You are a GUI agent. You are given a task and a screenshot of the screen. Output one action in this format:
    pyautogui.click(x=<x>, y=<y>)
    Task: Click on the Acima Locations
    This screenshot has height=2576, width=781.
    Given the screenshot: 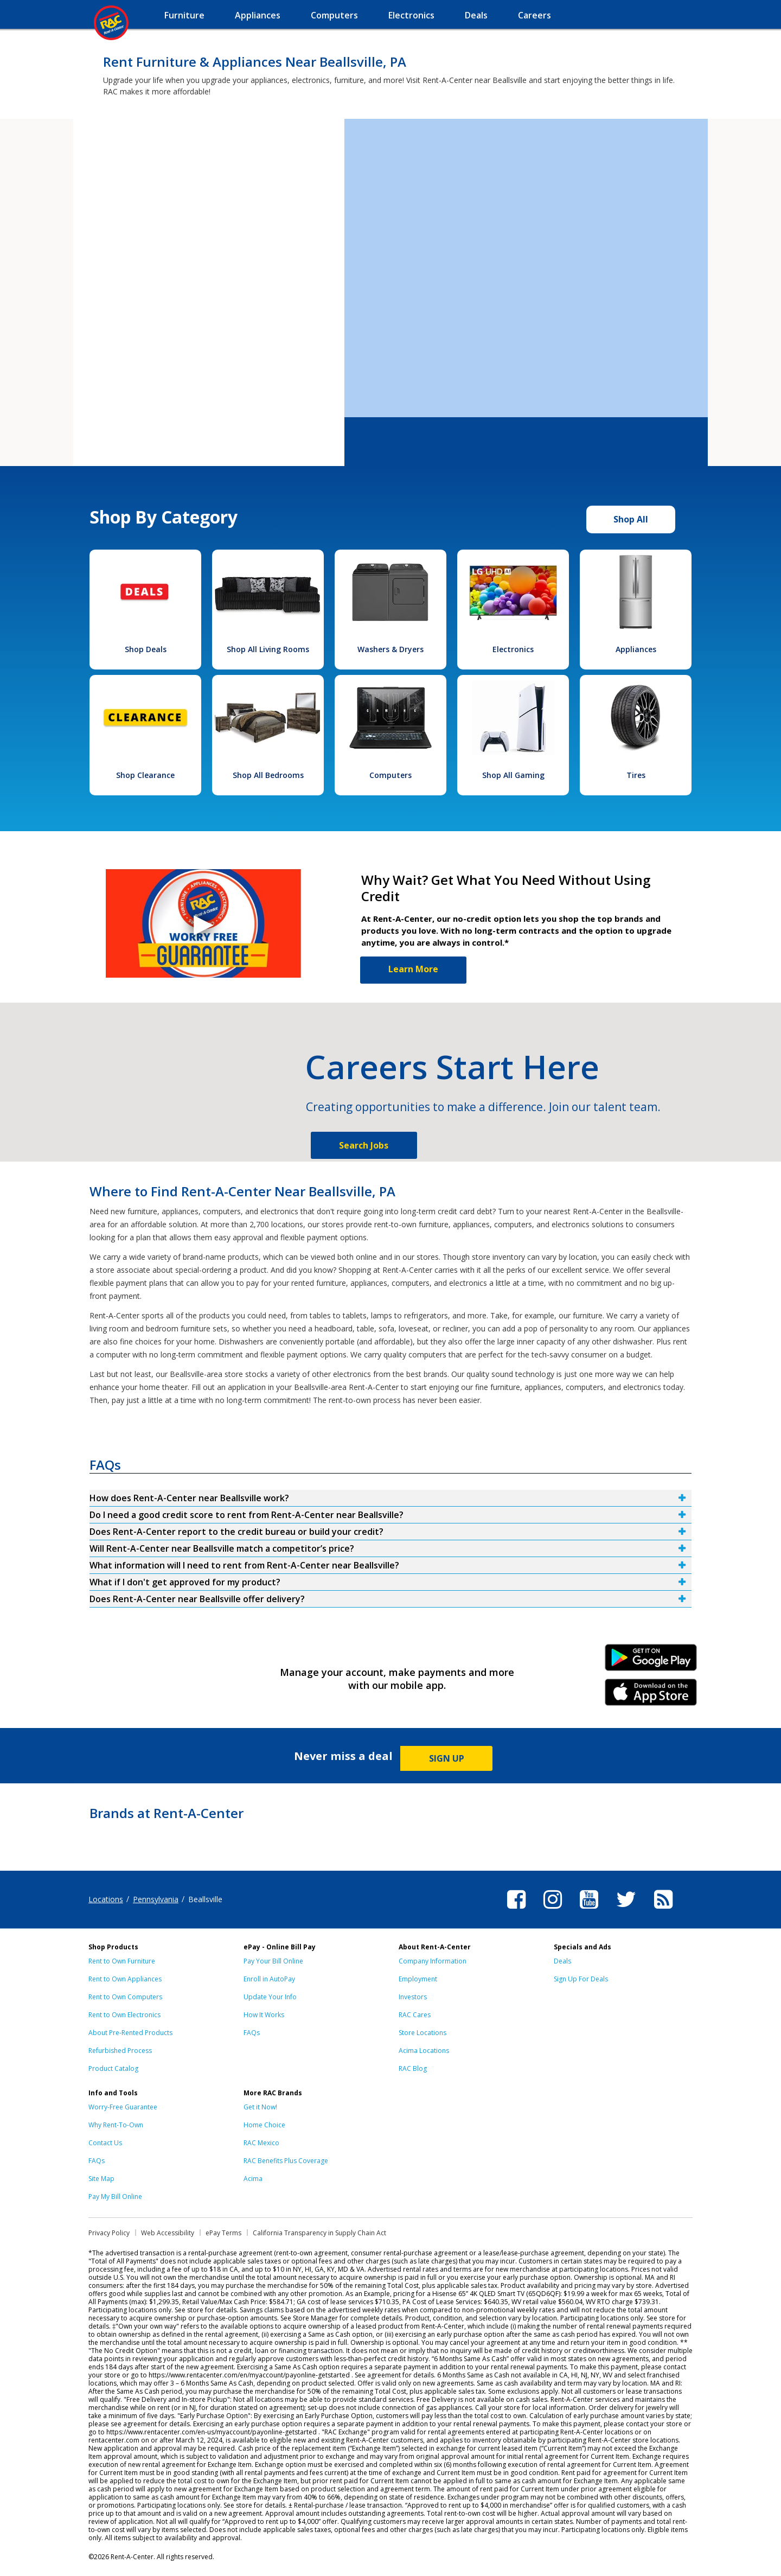 What is the action you would take?
    pyautogui.click(x=424, y=2050)
    